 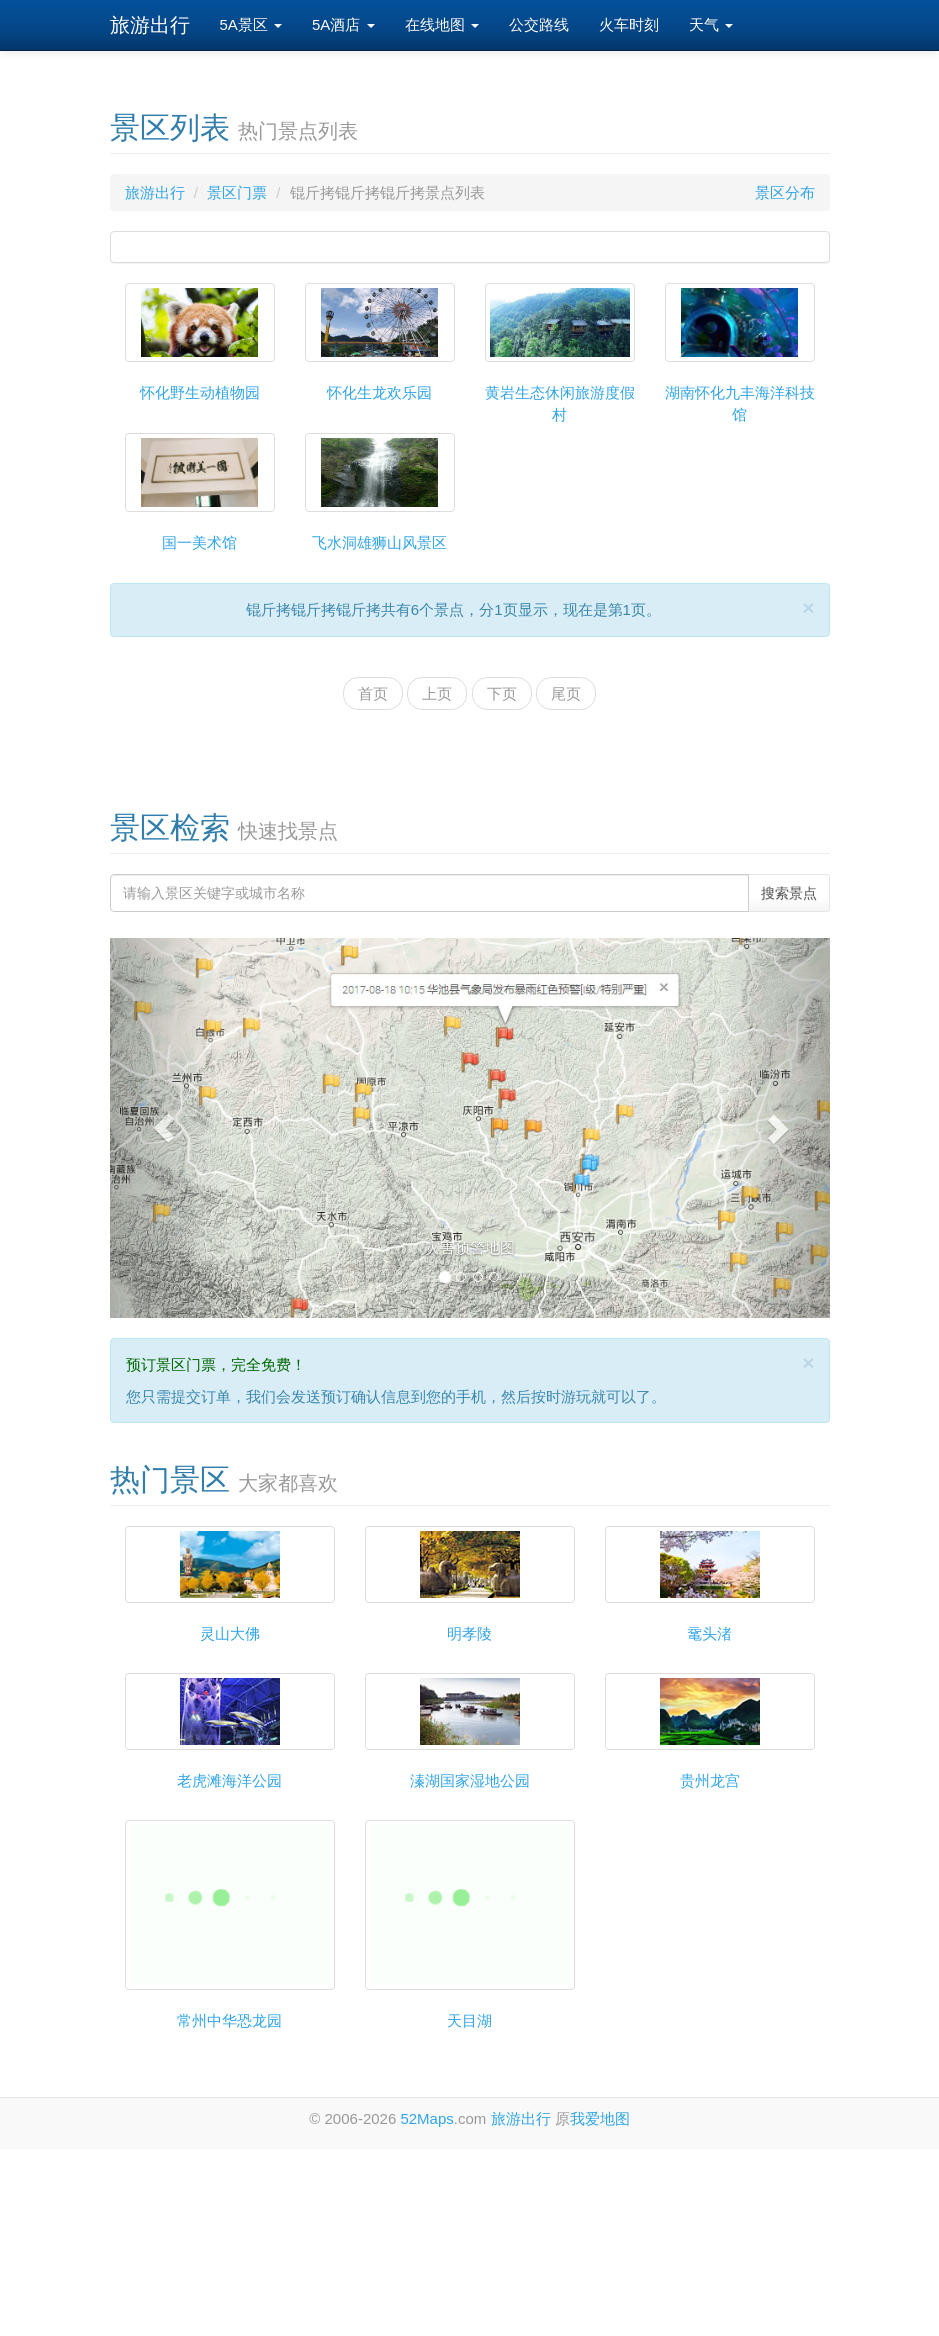 I want to click on 天气, so click(x=711, y=24).